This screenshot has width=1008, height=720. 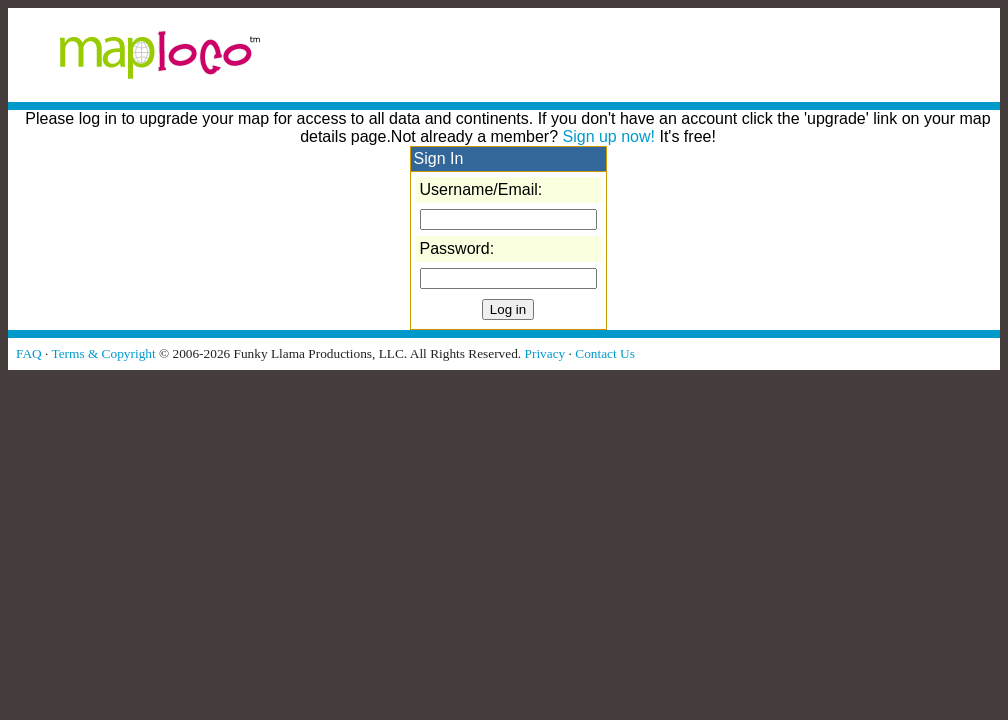 What do you see at coordinates (609, 136) in the screenshot?
I see `Sign up now!` at bounding box center [609, 136].